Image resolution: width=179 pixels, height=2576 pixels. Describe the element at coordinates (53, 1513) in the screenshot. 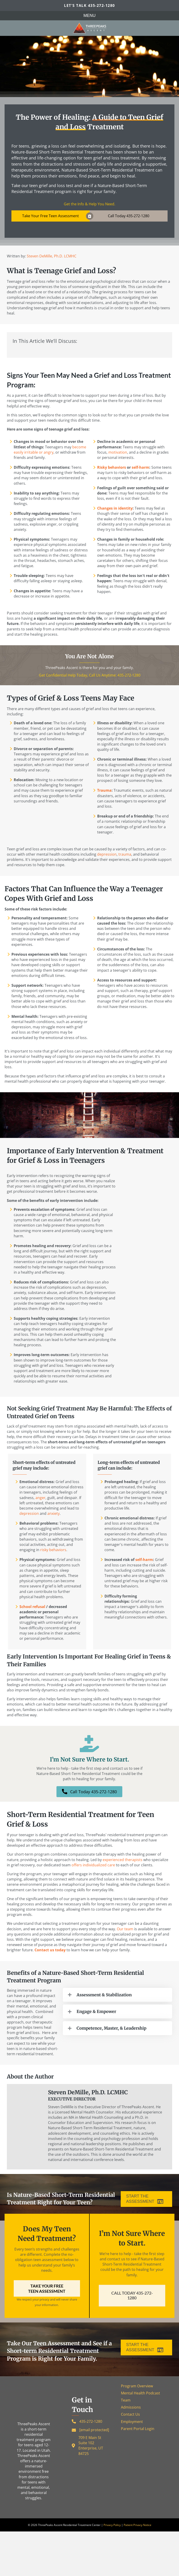

I see `anxiety` at that location.